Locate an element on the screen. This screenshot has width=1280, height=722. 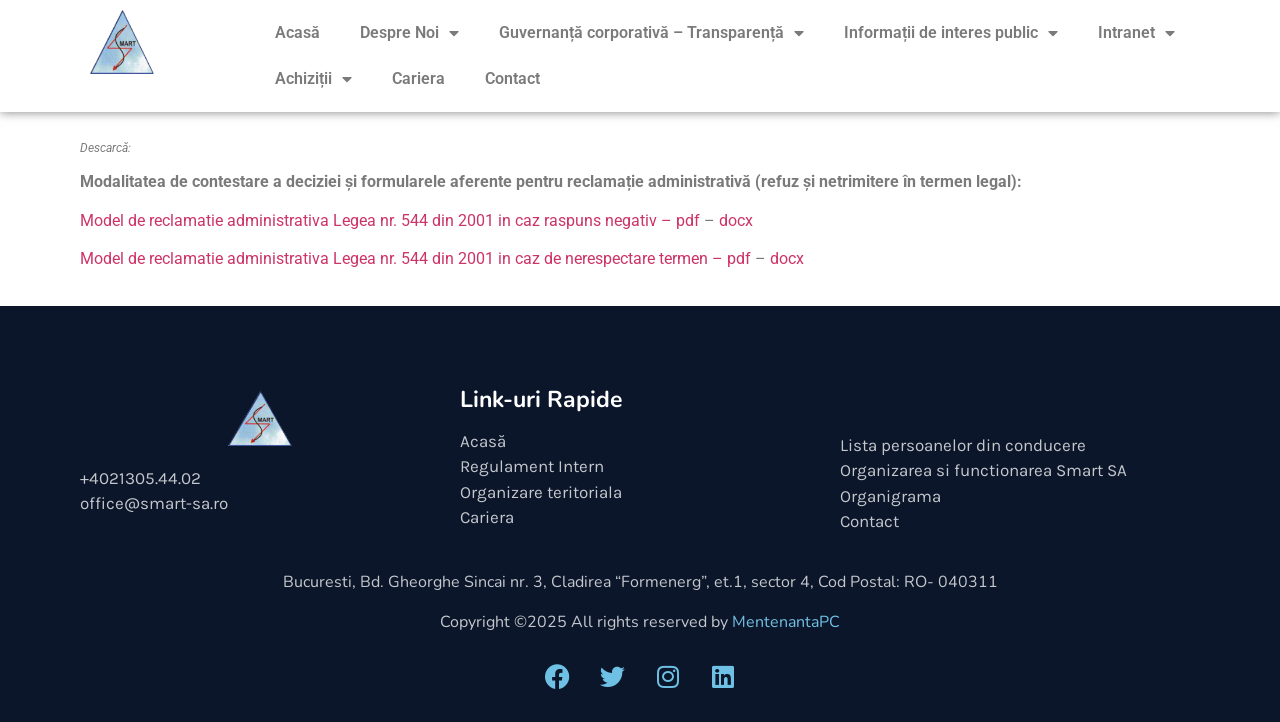
Informații de interes public is located at coordinates (951, 33).